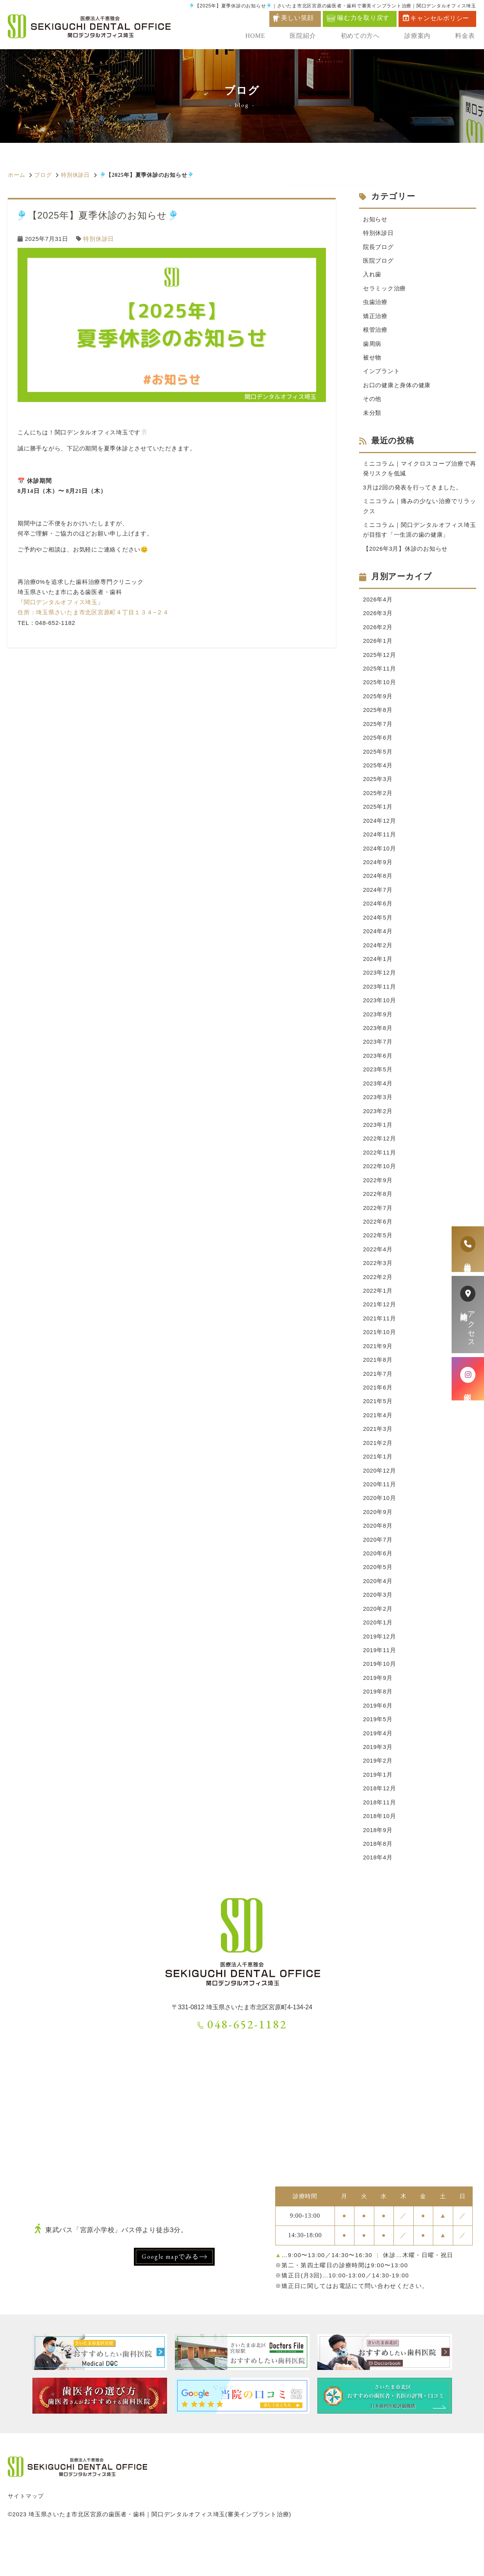  I want to click on 院長ブログ, so click(378, 247).